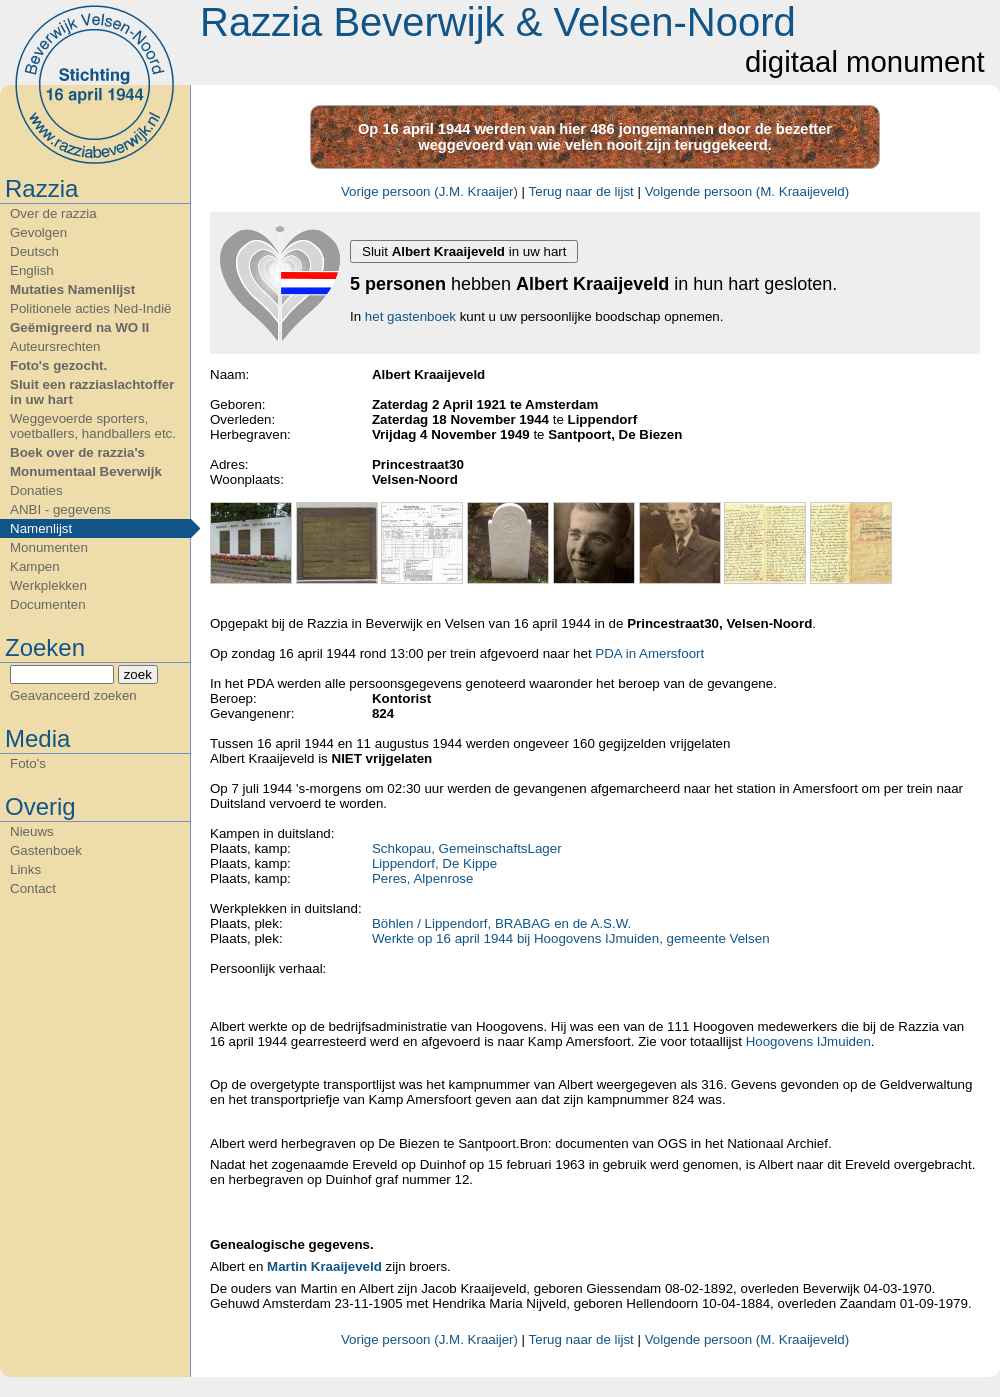 This screenshot has height=1397, width=1000. I want to click on Auteursrechten, so click(55, 346).